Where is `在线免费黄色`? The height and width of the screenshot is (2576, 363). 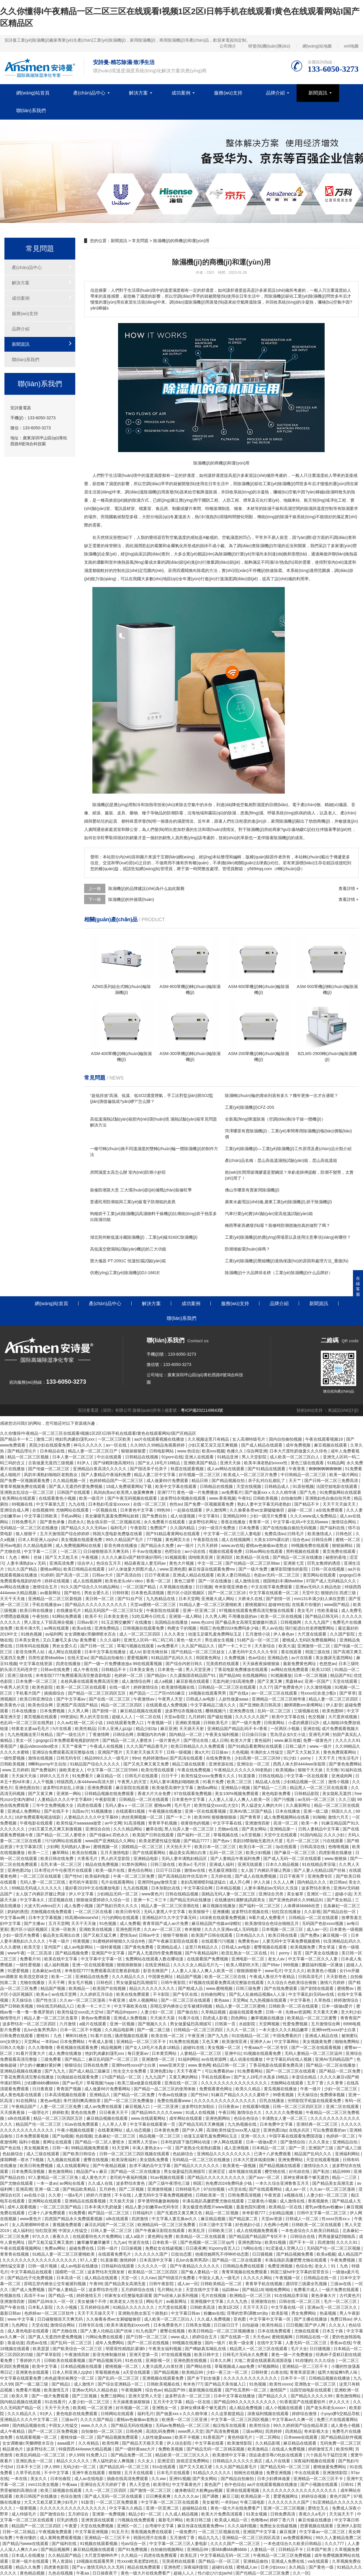
在线免费黄色 is located at coordinates (219, 1758).